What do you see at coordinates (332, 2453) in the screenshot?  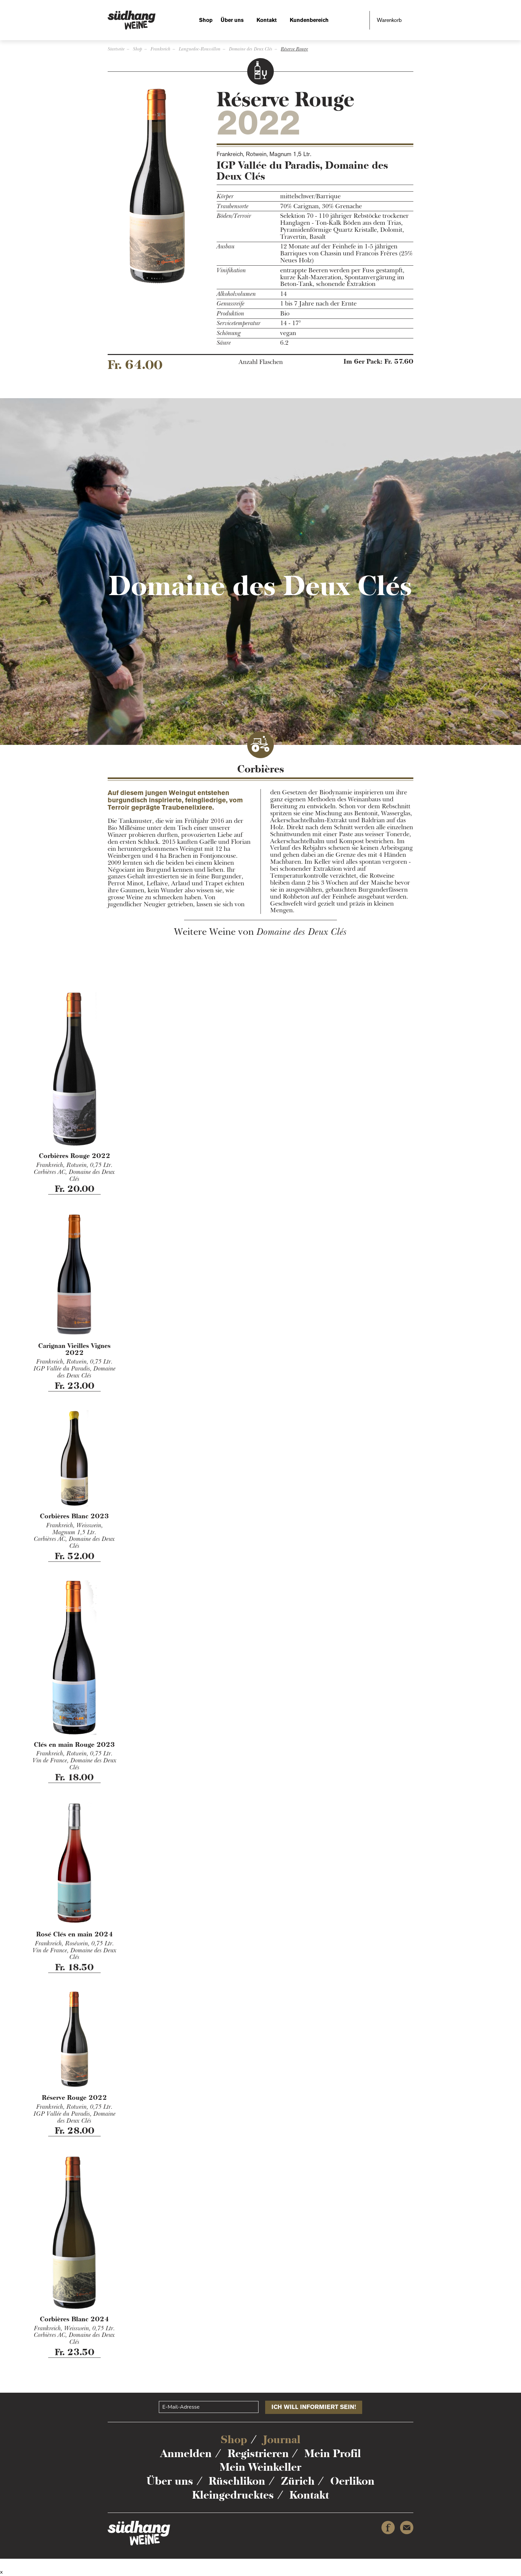 I see `Mein Profil` at bounding box center [332, 2453].